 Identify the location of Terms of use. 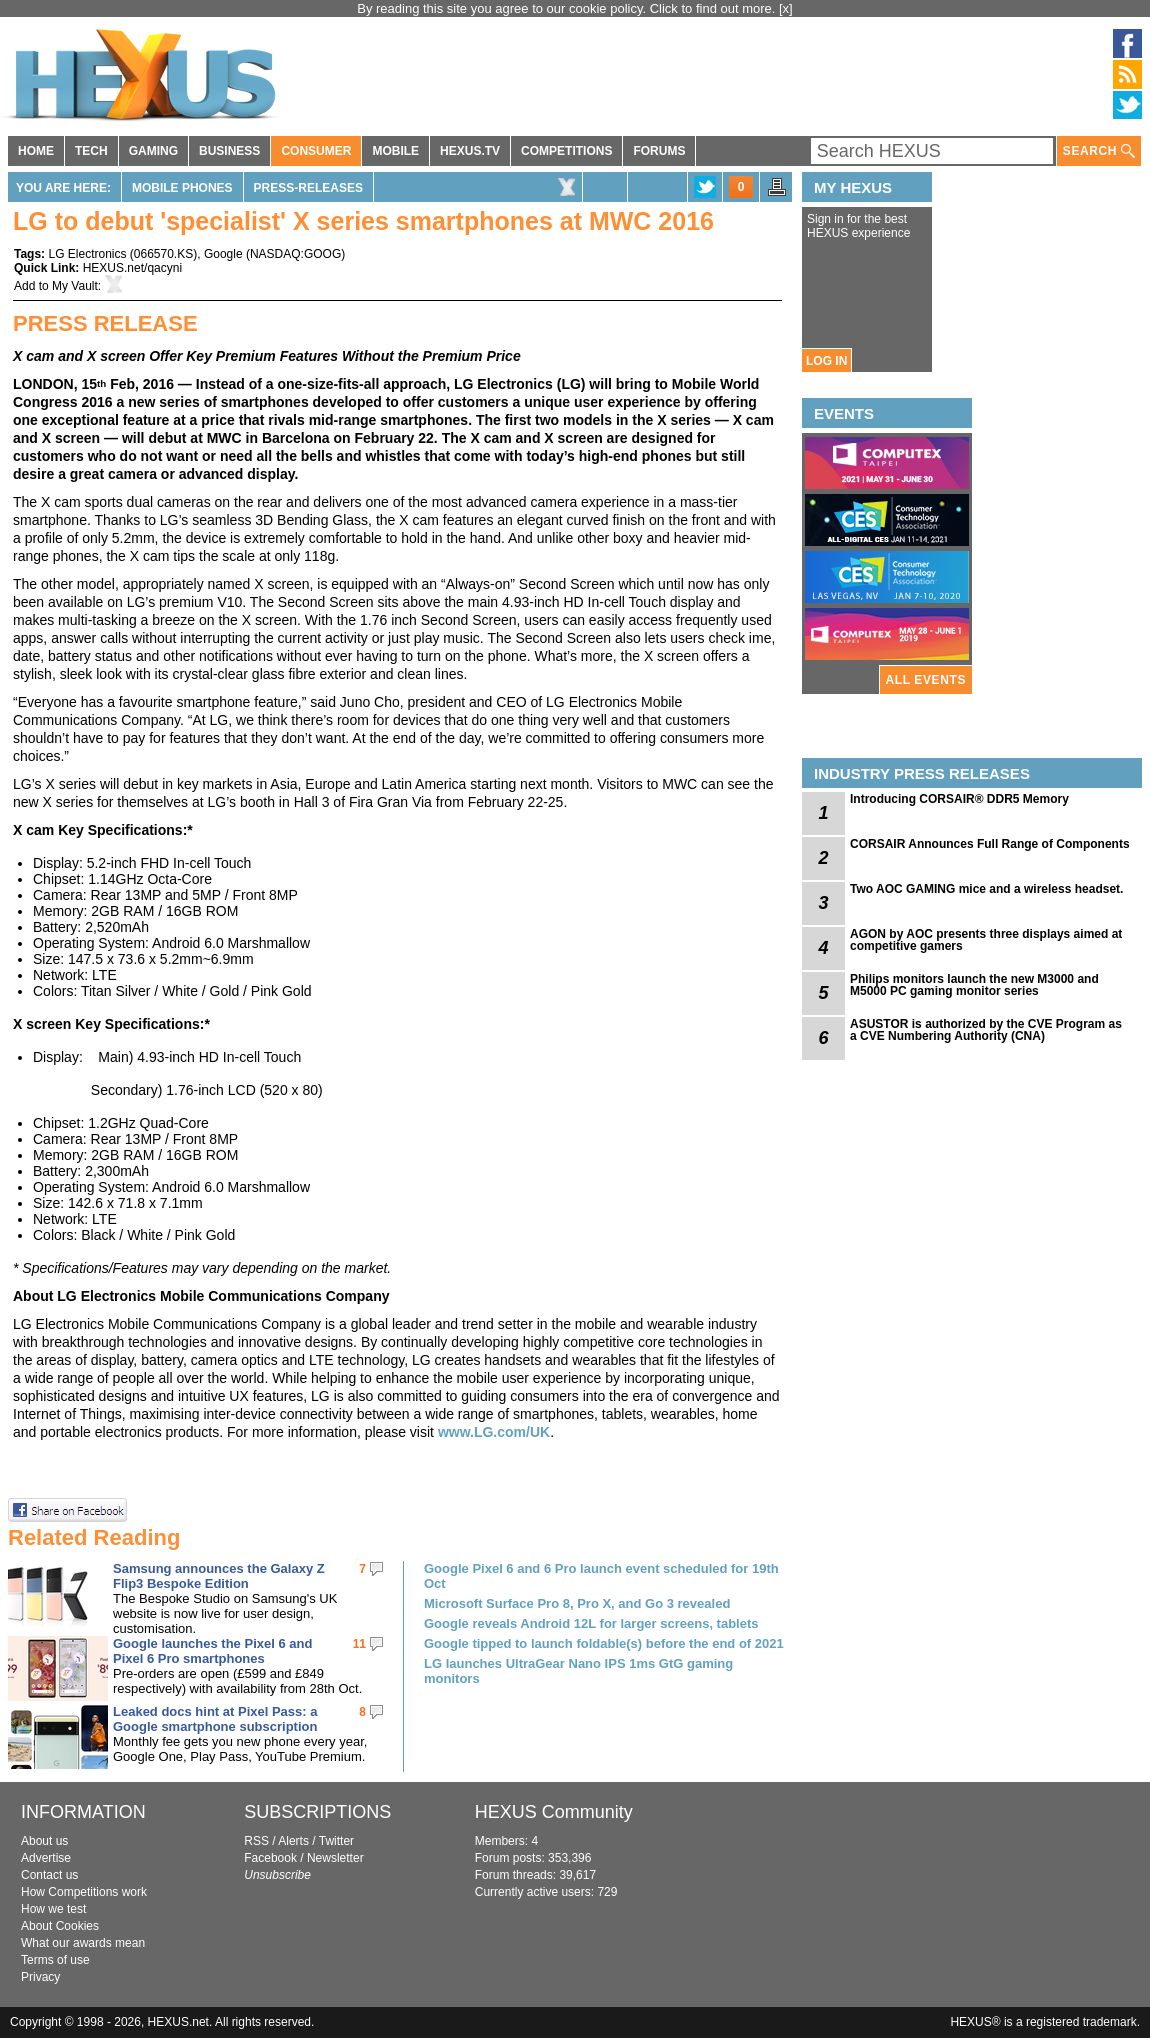
(55, 1960).